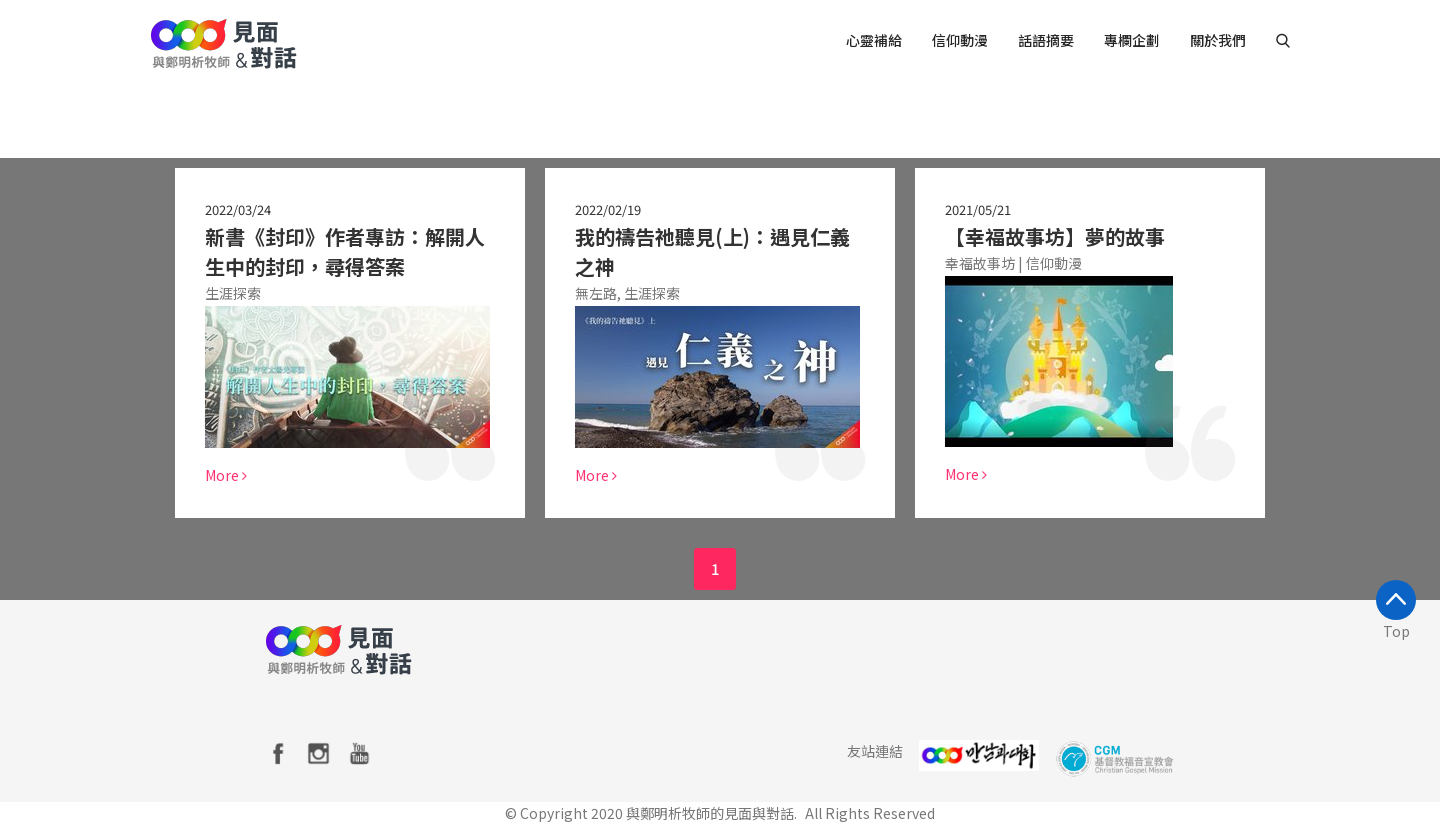 This screenshot has width=1440, height=826. Describe the element at coordinates (1054, 236) in the screenshot. I see `【幸福故事坊】夢的故事` at that location.